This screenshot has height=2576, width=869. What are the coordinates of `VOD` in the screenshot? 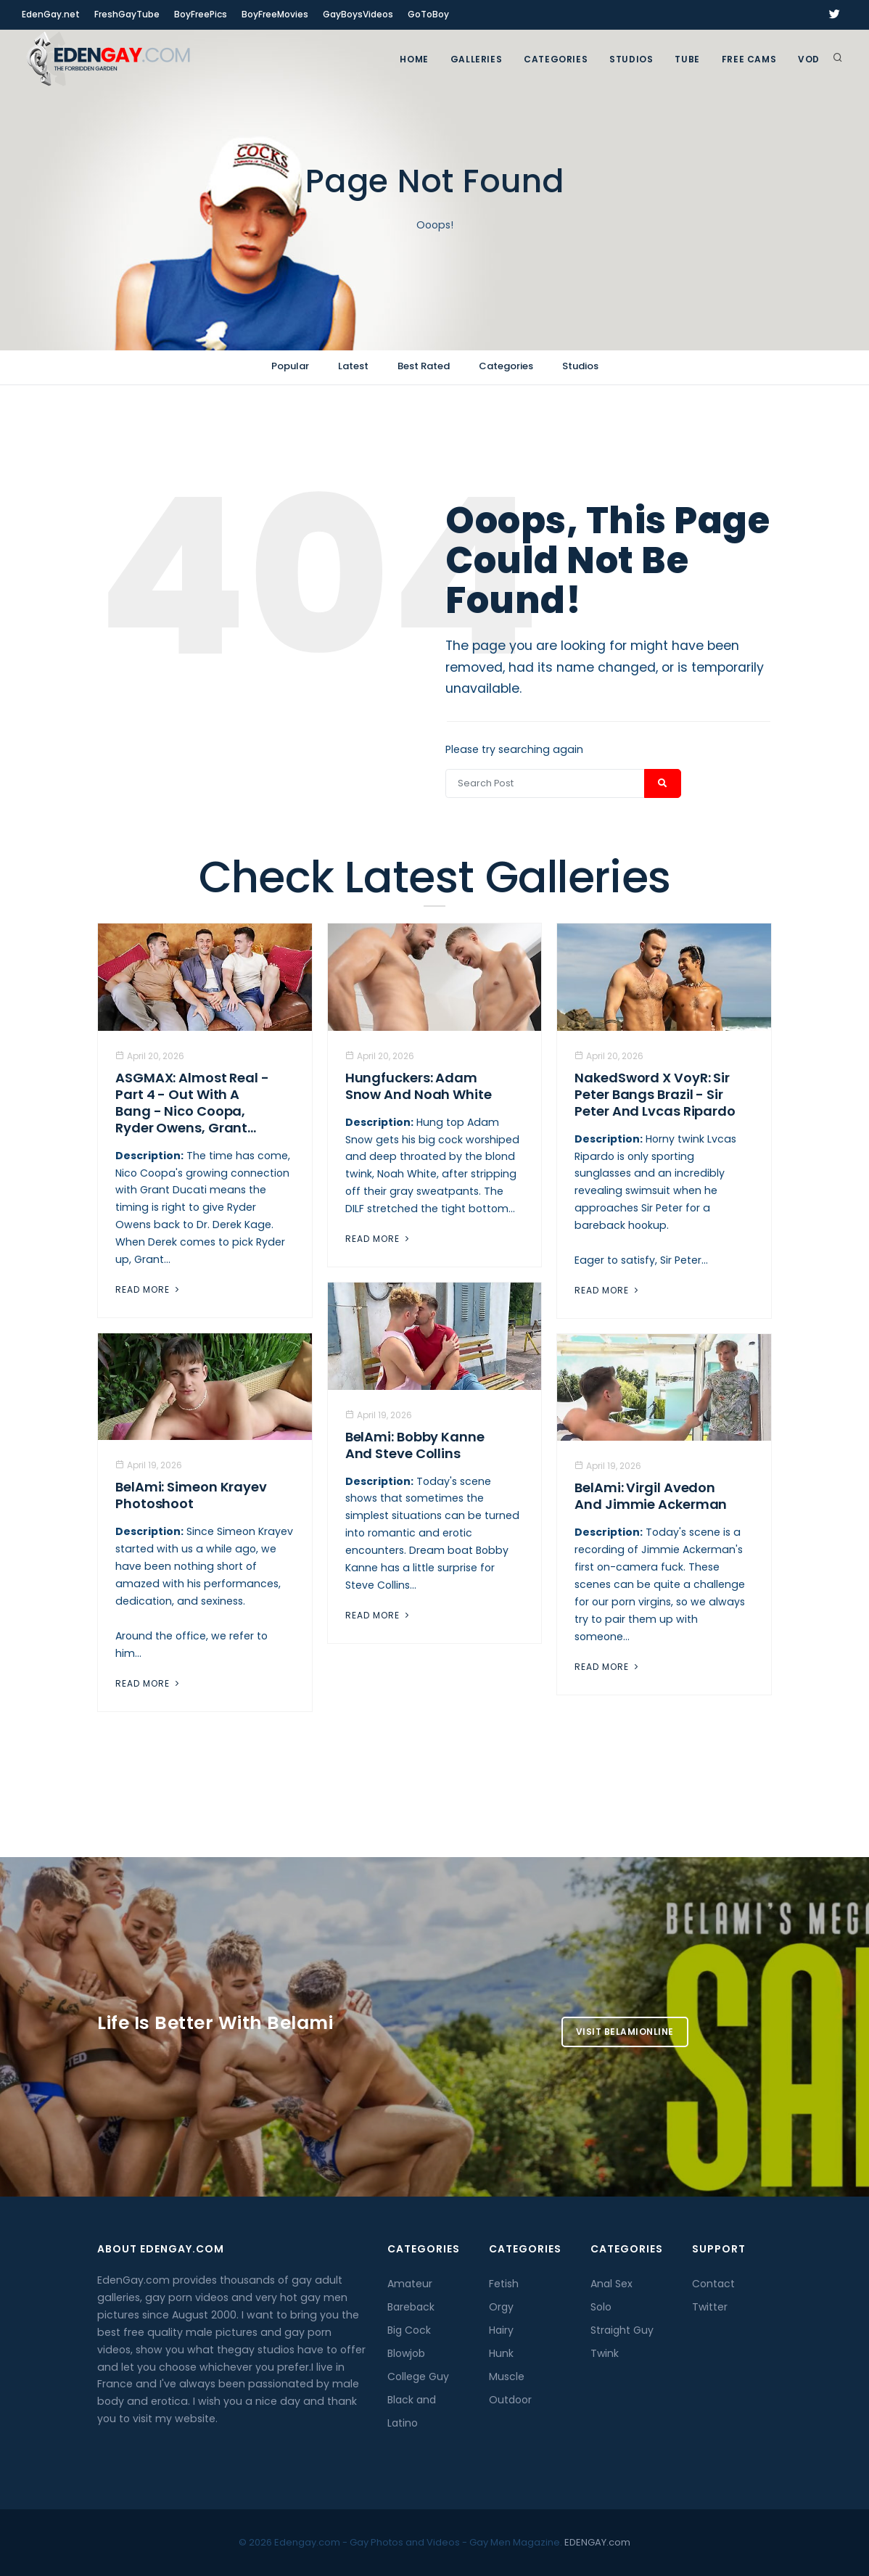 It's located at (809, 59).